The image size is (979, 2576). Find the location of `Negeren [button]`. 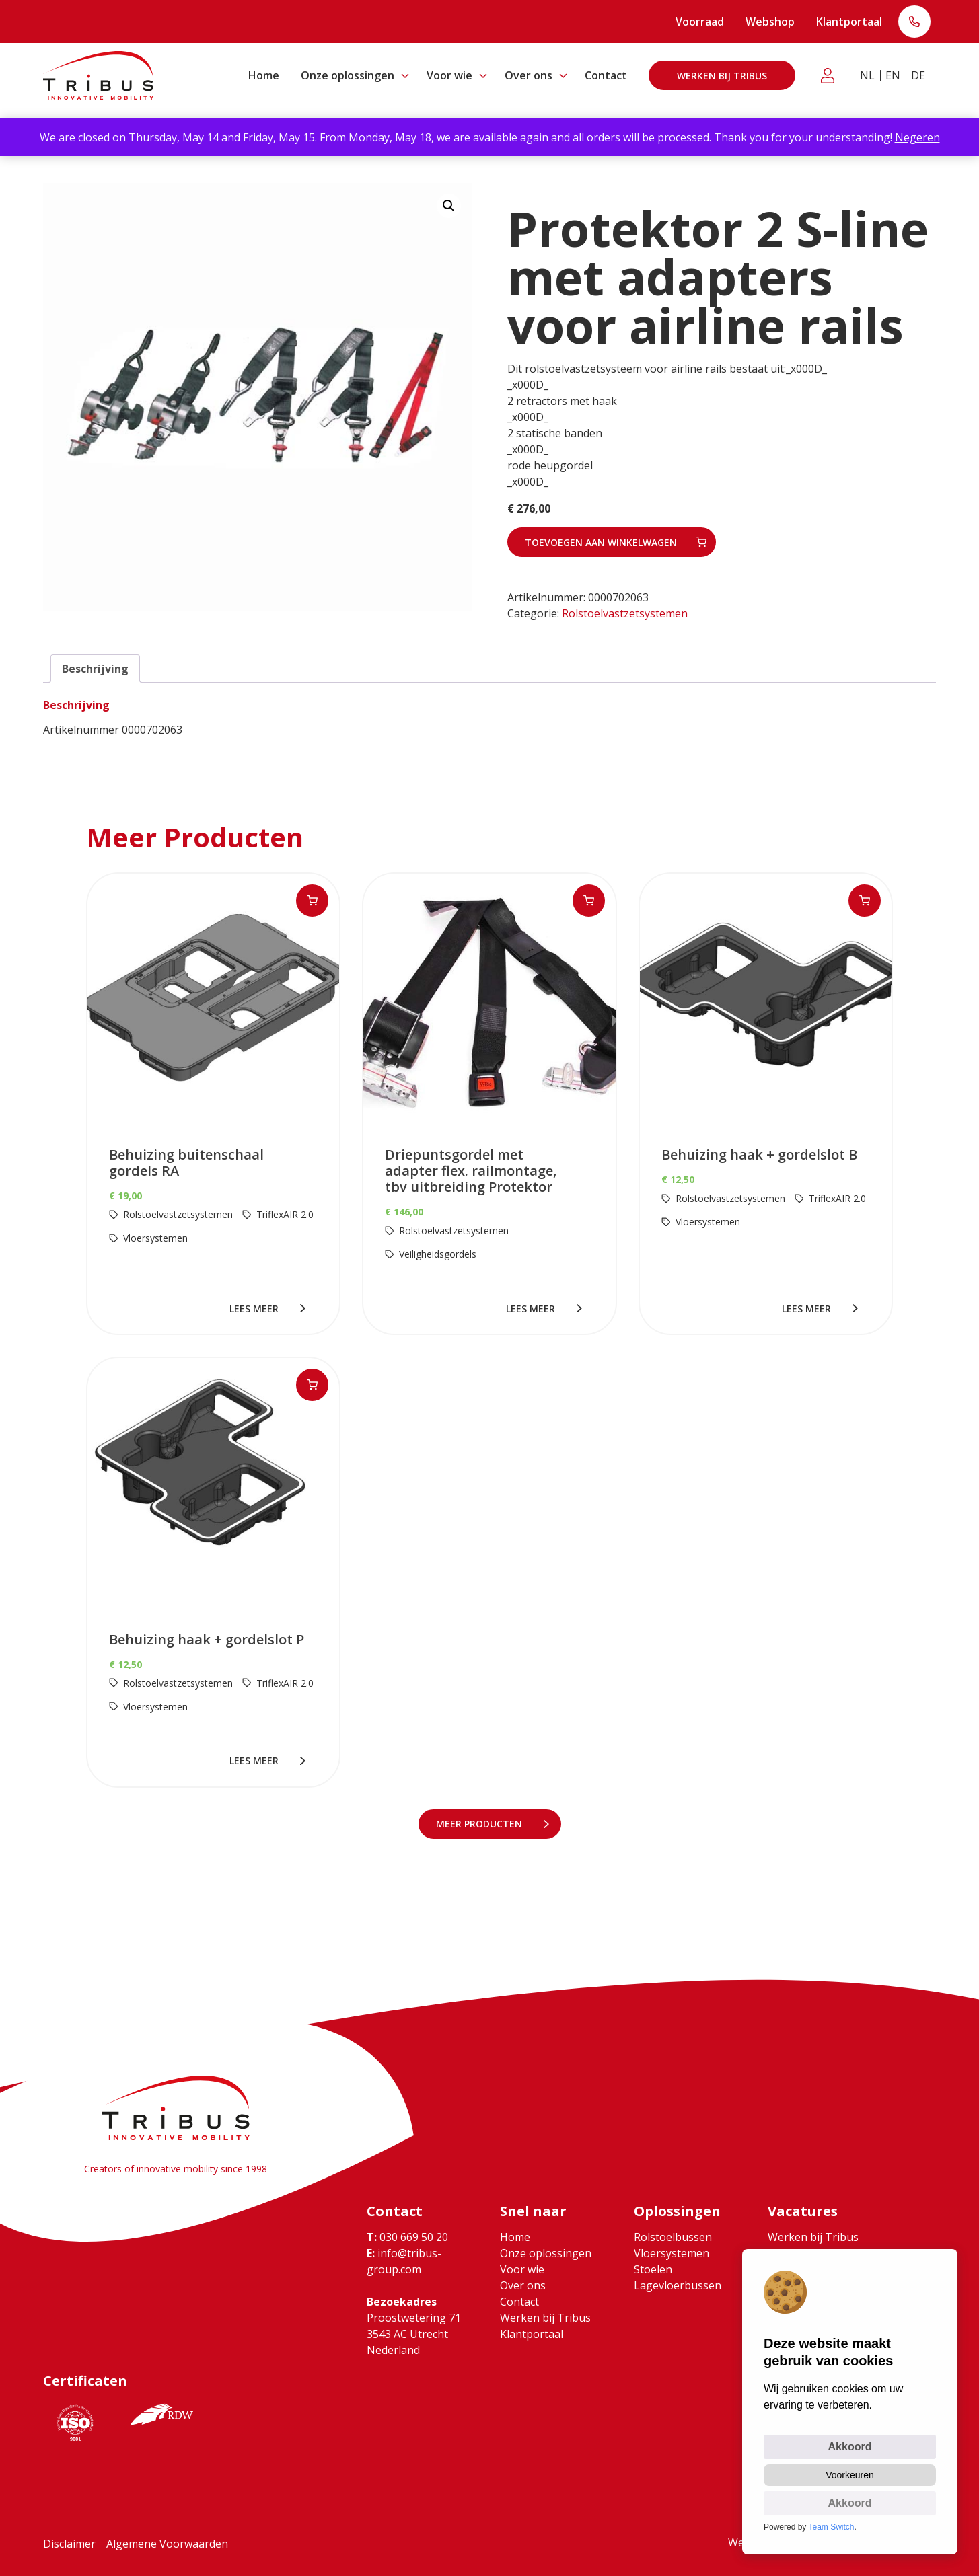

Negeren [button] is located at coordinates (917, 137).